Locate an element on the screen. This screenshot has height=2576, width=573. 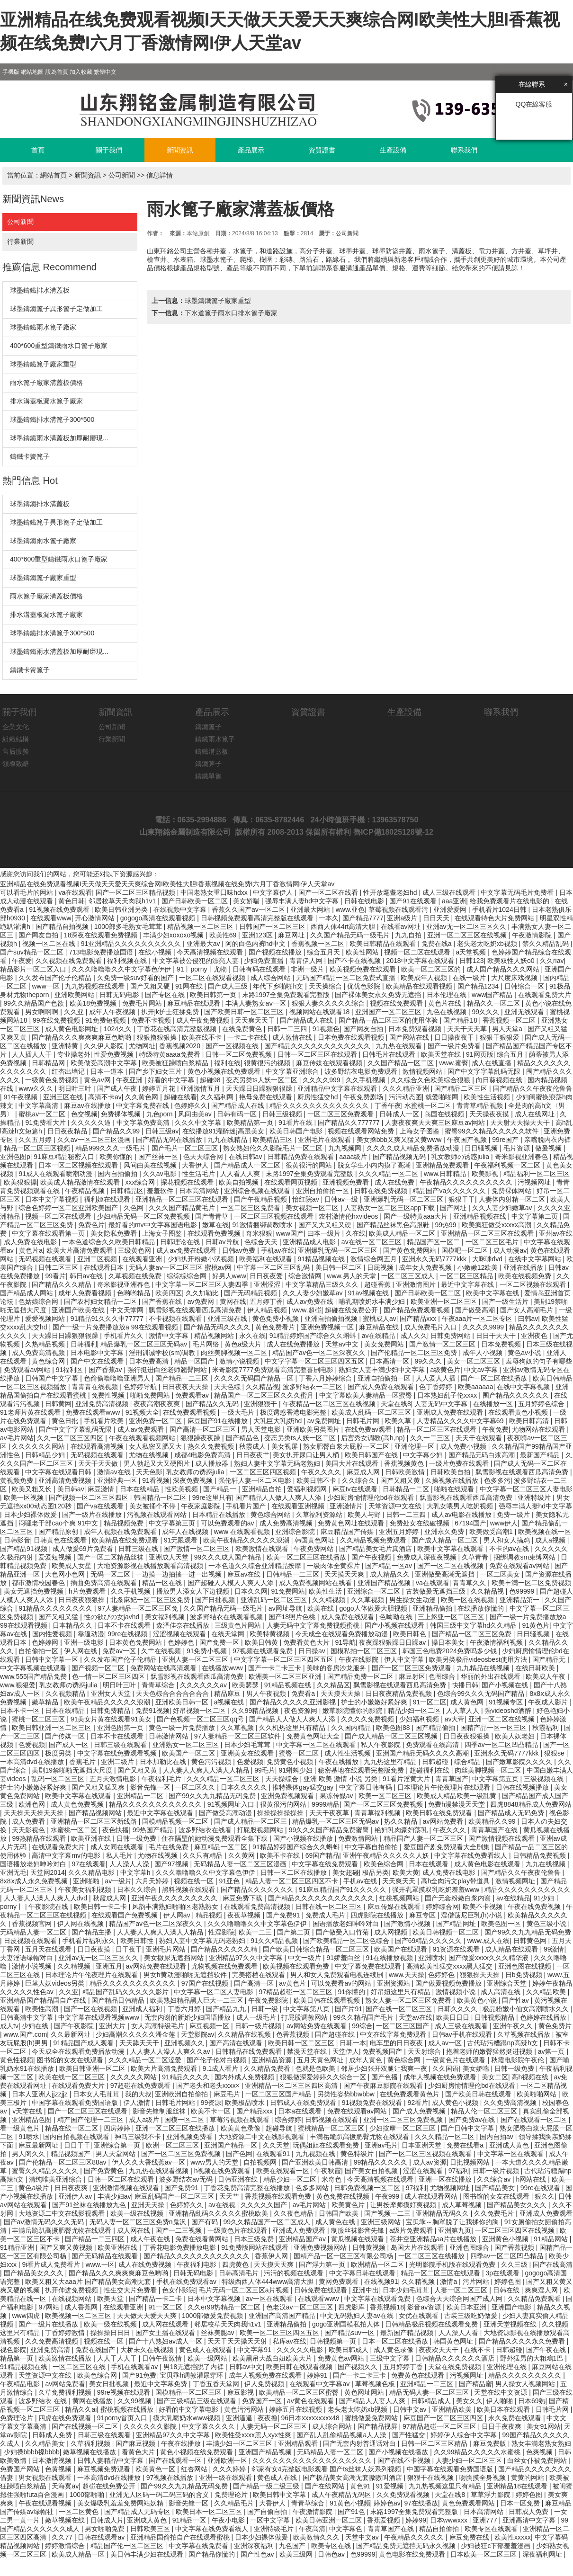
国产精品久久久久久亚洲影视 is located at coordinates (294, 1702).